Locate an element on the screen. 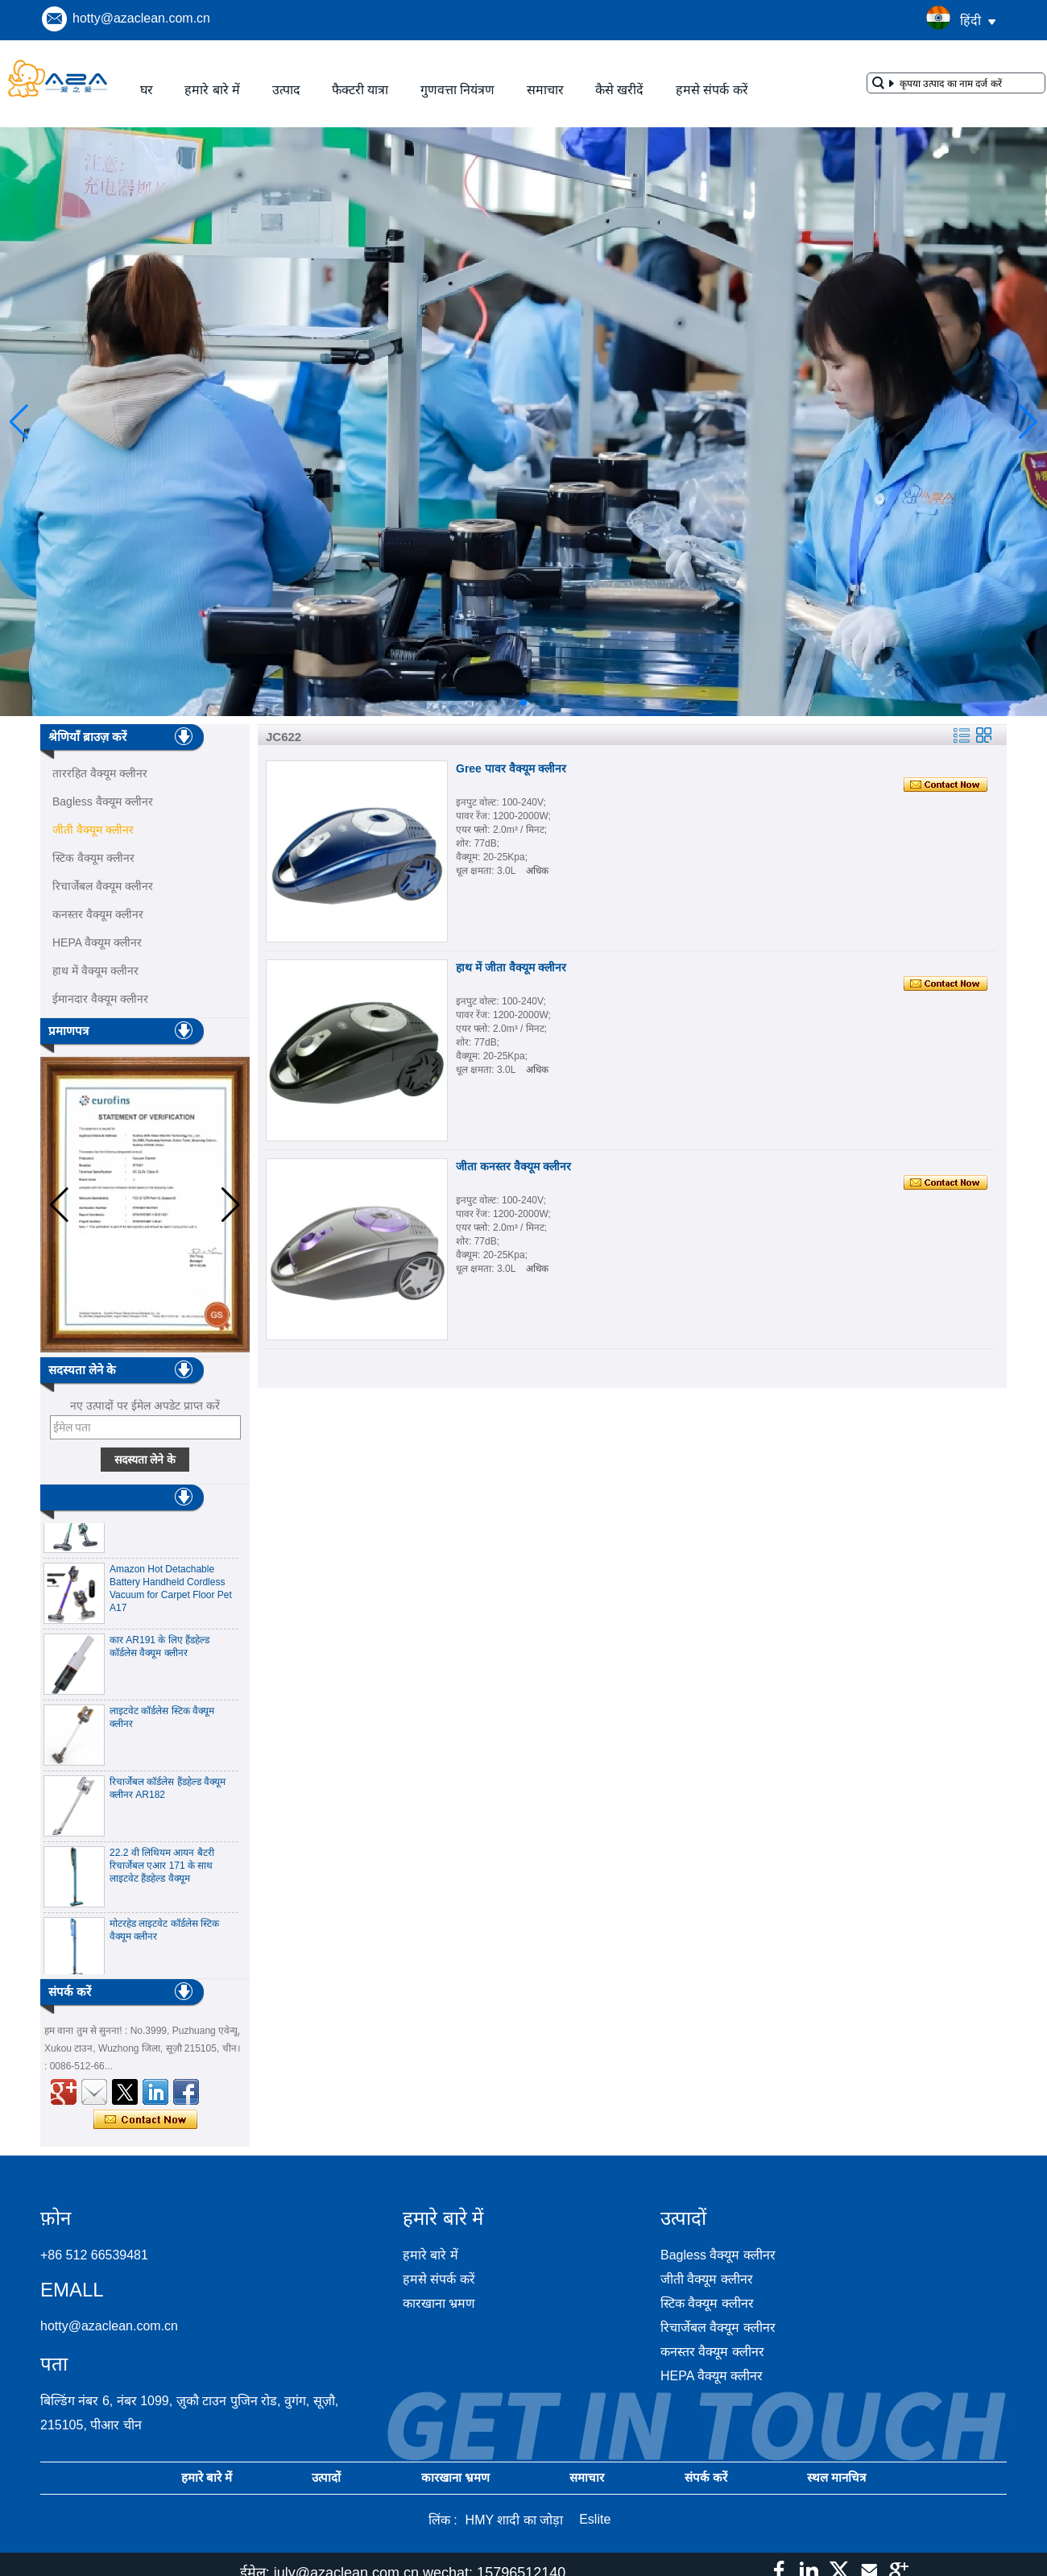 The image size is (1047, 2576). हमसे संपर्क करें is located at coordinates (712, 90).